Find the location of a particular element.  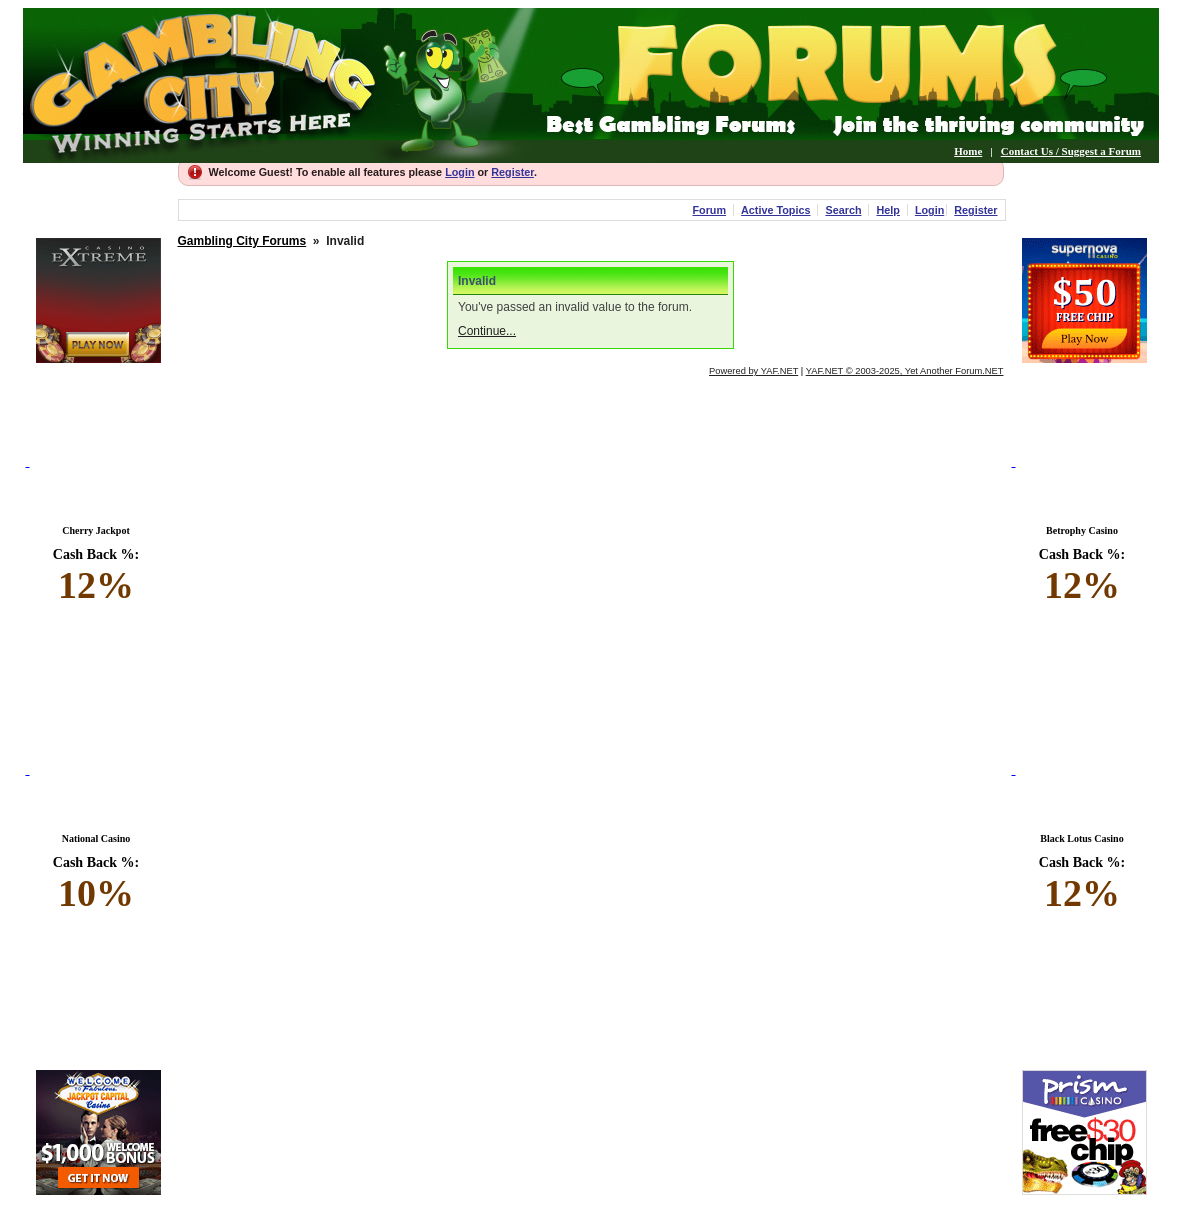

Active Topics is located at coordinates (775, 210).